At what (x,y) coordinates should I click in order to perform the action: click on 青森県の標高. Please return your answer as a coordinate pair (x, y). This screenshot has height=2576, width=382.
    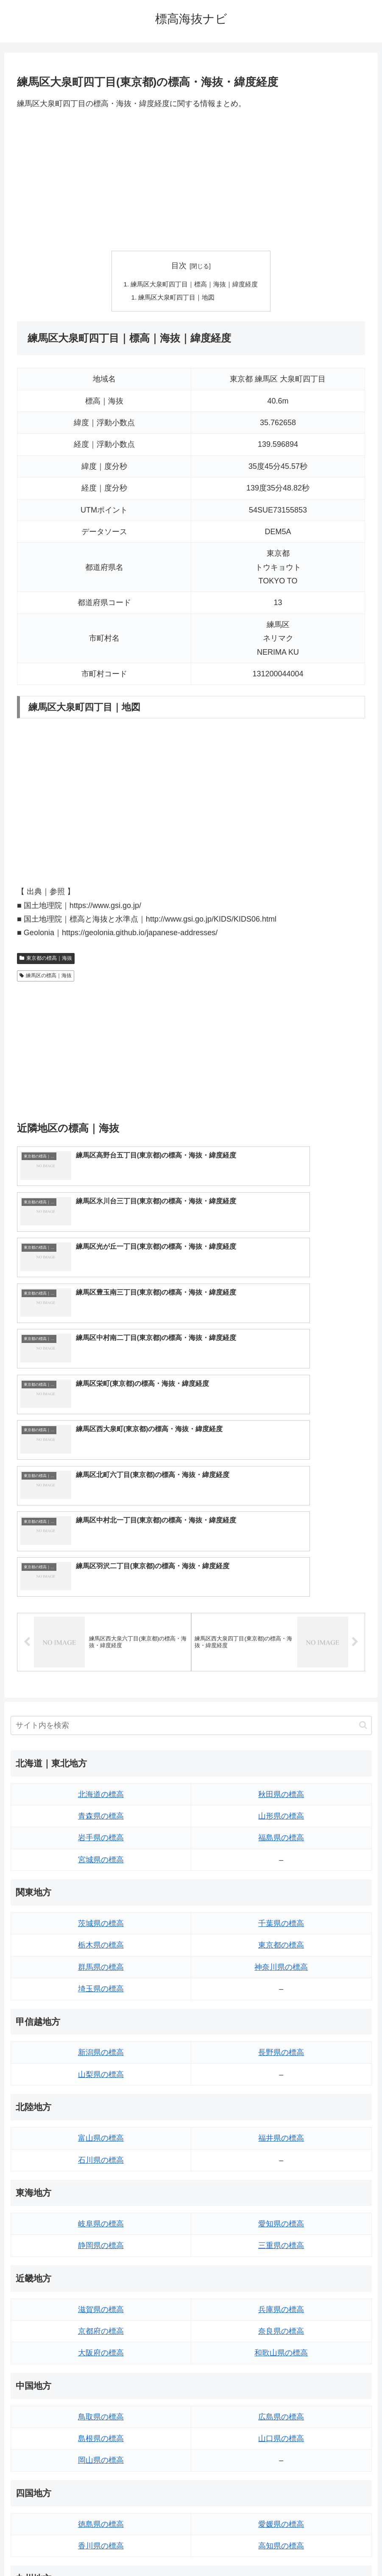
    Looking at the image, I should click on (101, 1596).